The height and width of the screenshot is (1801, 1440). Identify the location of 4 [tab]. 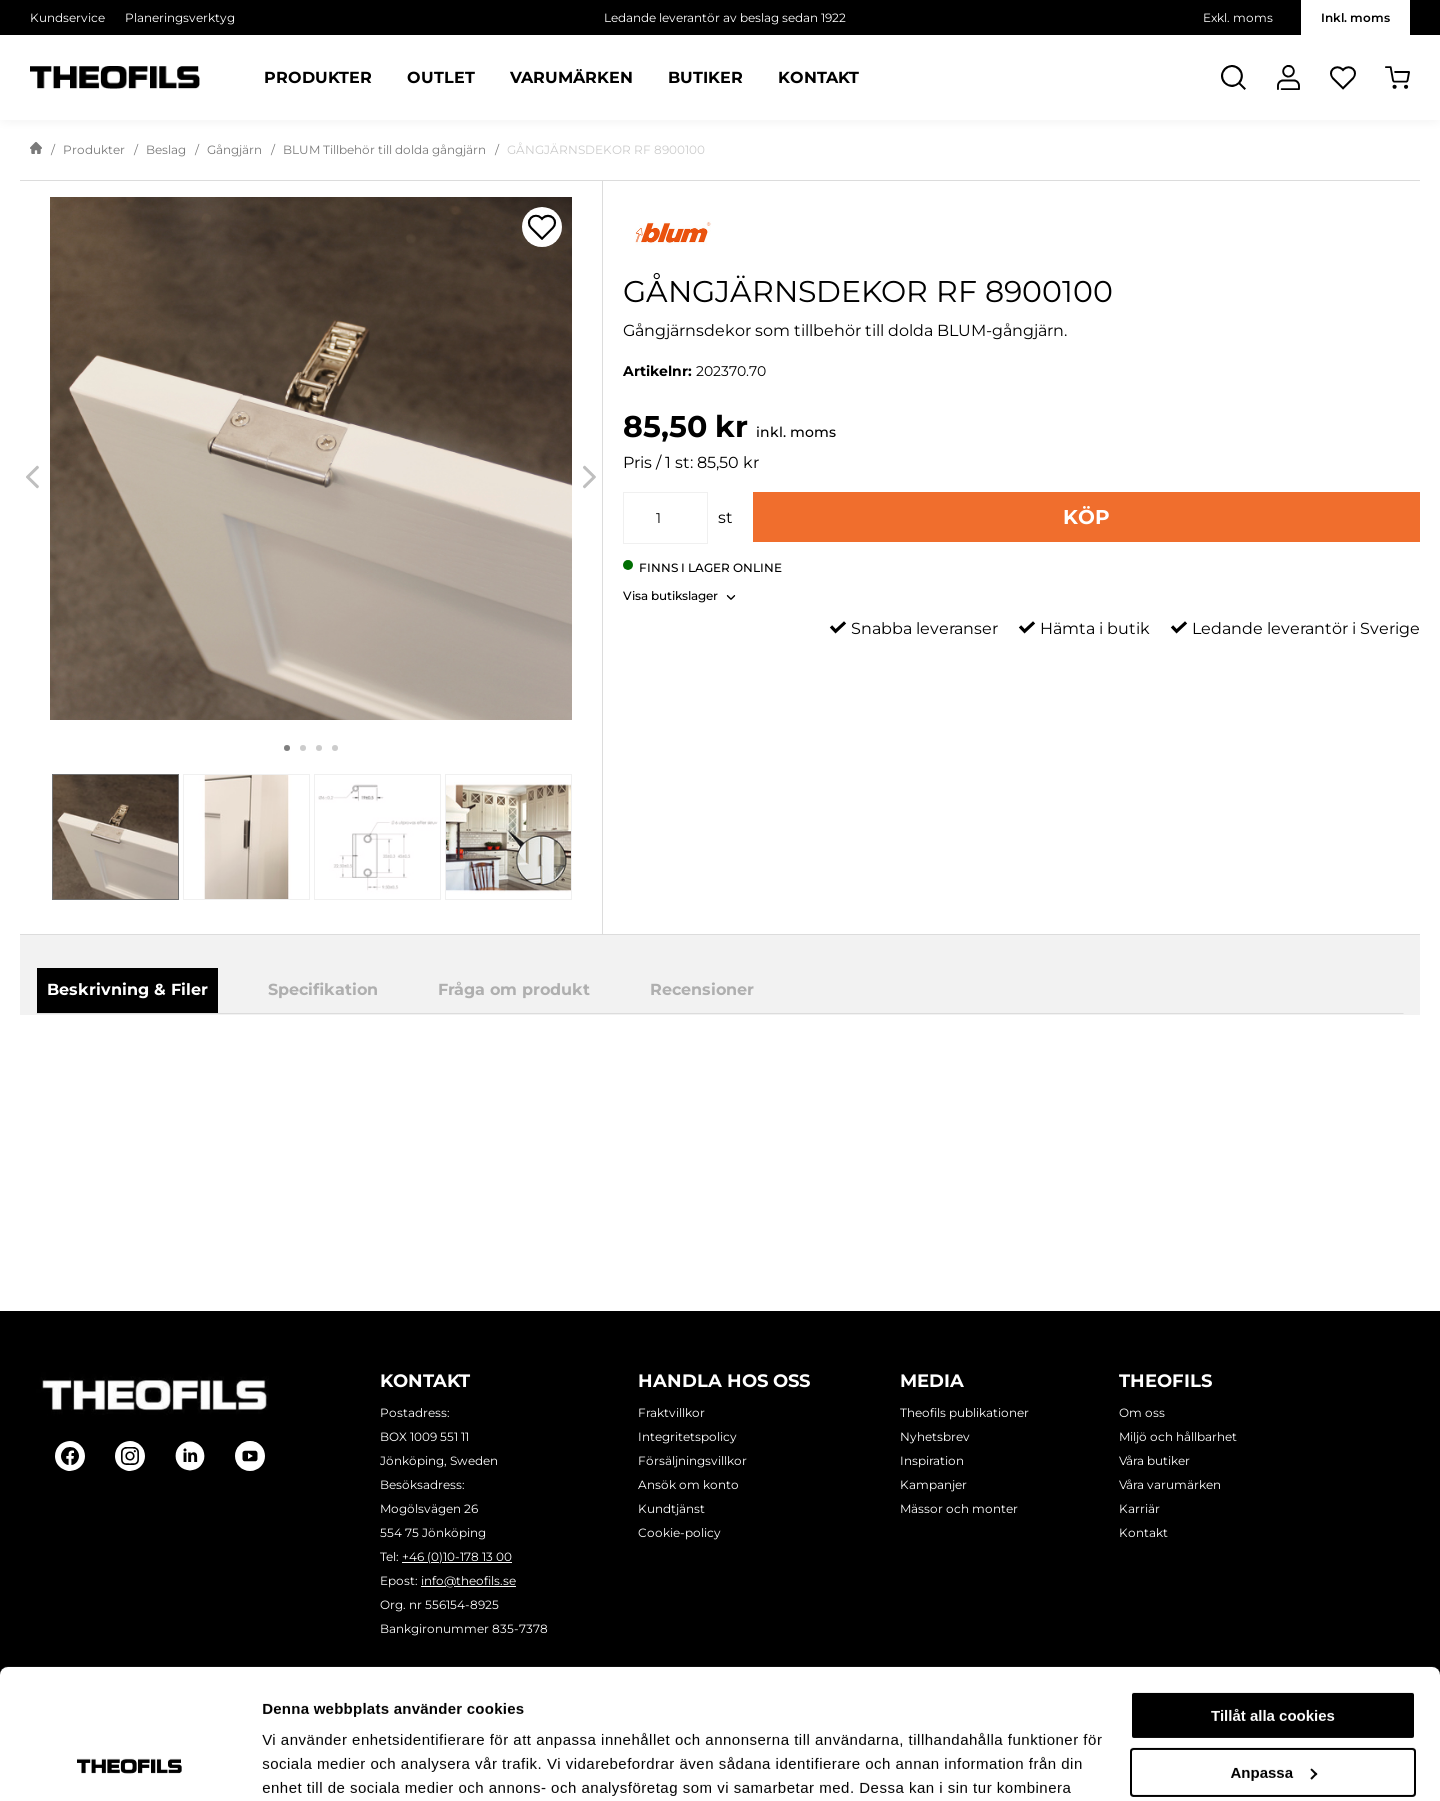
(335, 748).